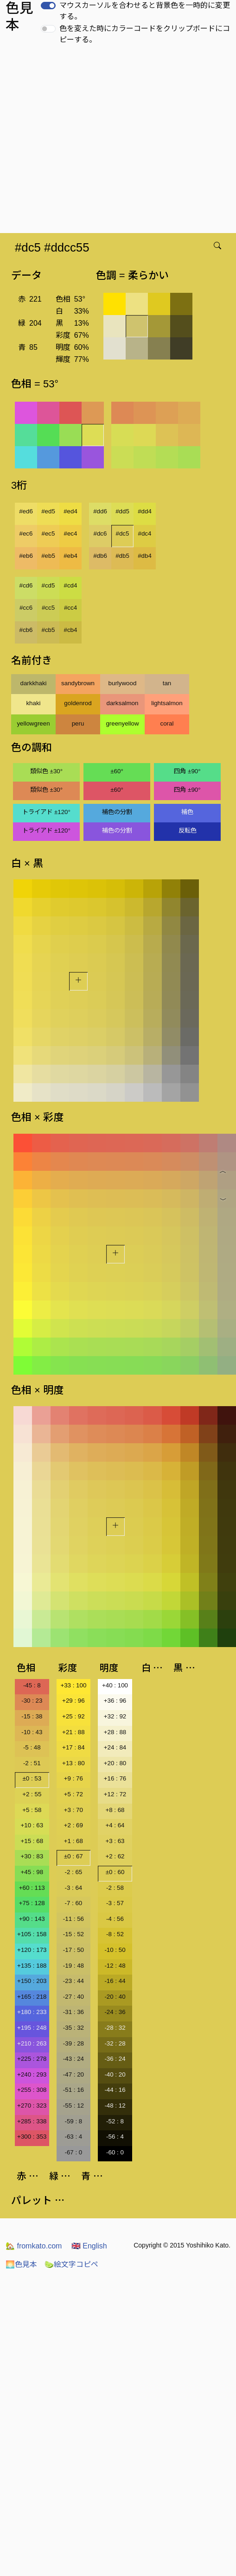 This screenshot has height=2576, width=236. Describe the element at coordinates (26, 629) in the screenshot. I see `#cb6` at that location.